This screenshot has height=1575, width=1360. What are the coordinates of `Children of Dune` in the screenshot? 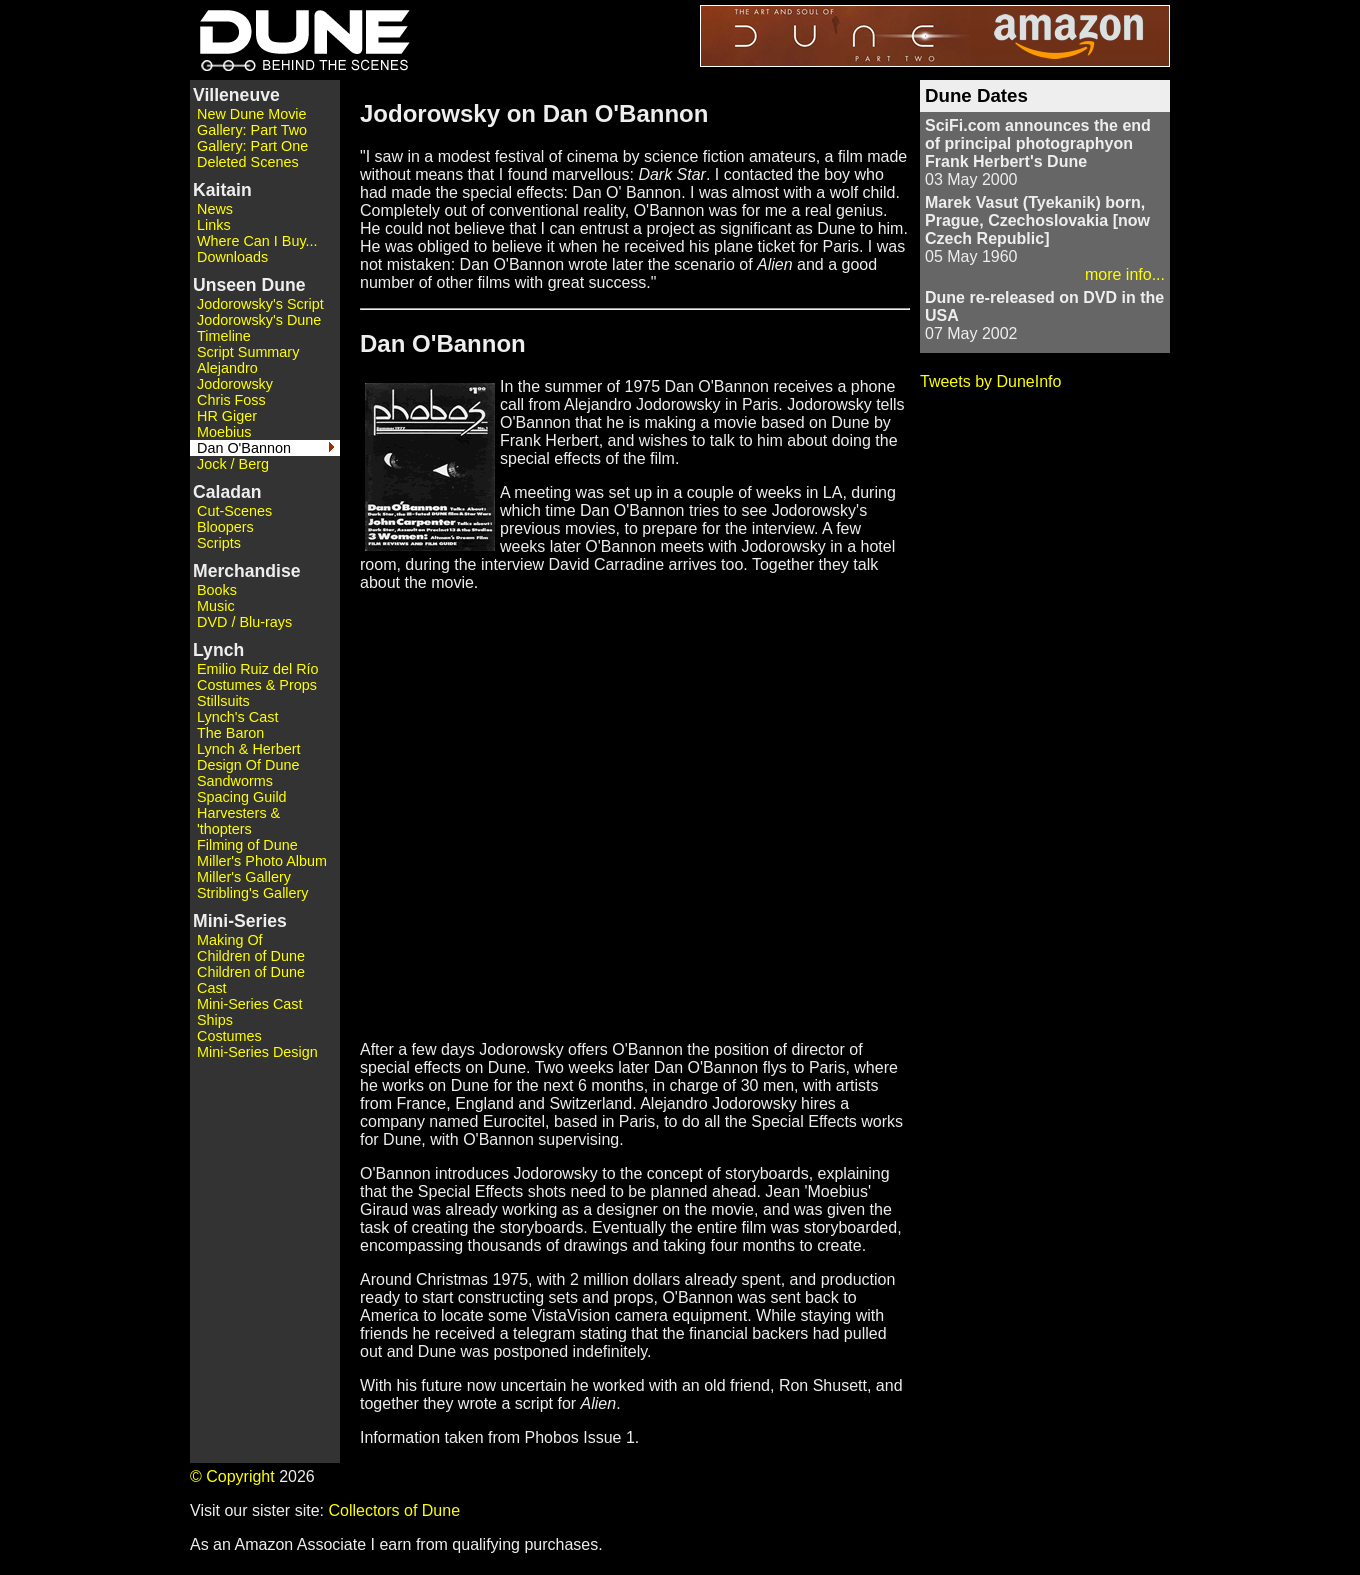 It's located at (251, 956).